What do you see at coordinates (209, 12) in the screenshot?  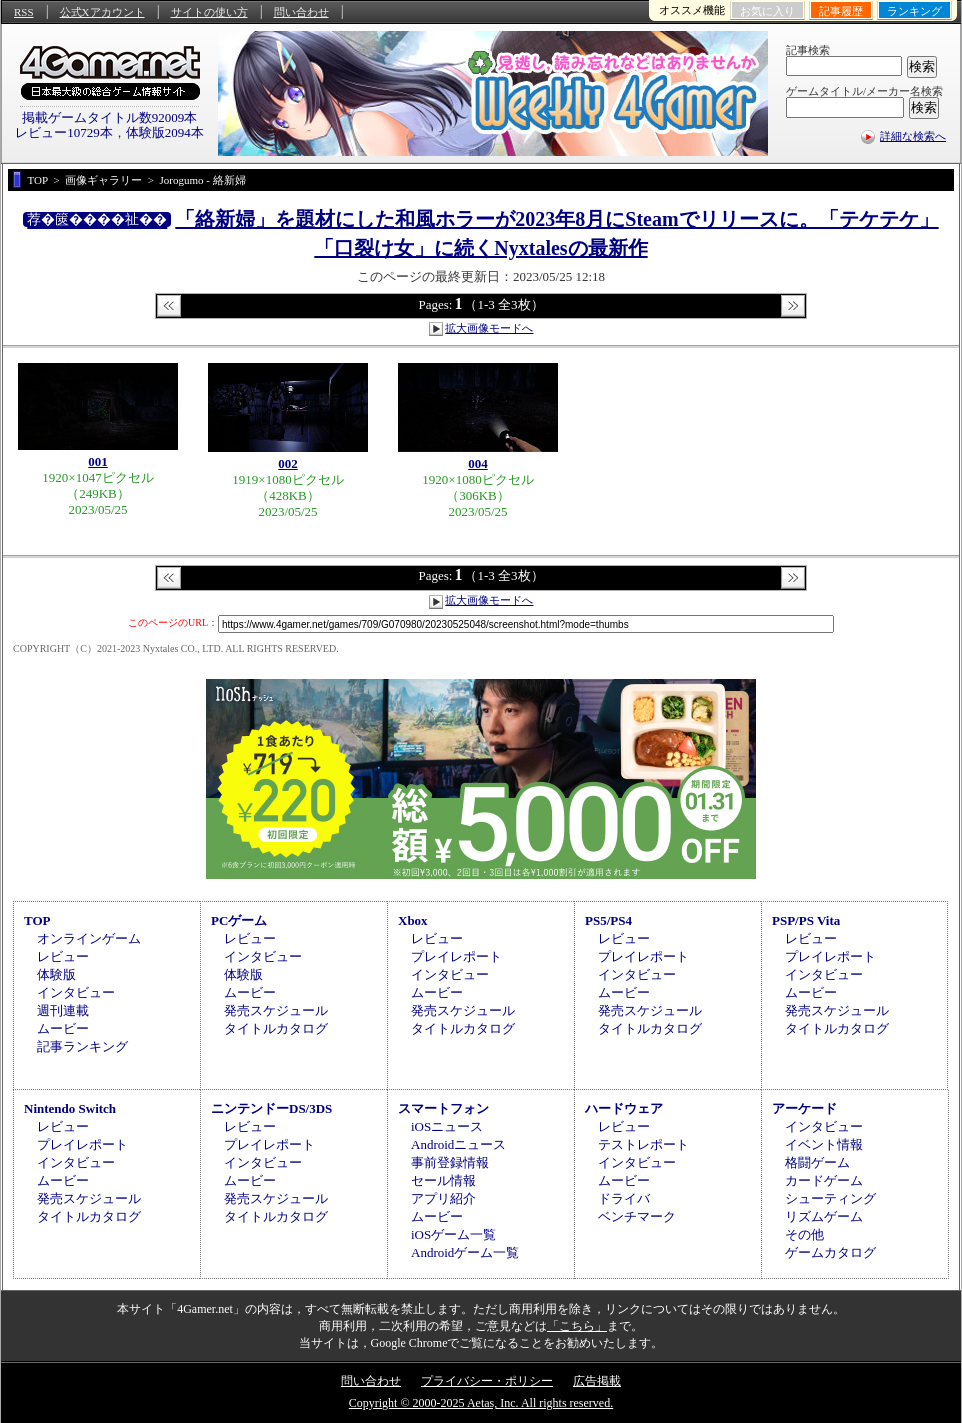 I see `サイトの使い方` at bounding box center [209, 12].